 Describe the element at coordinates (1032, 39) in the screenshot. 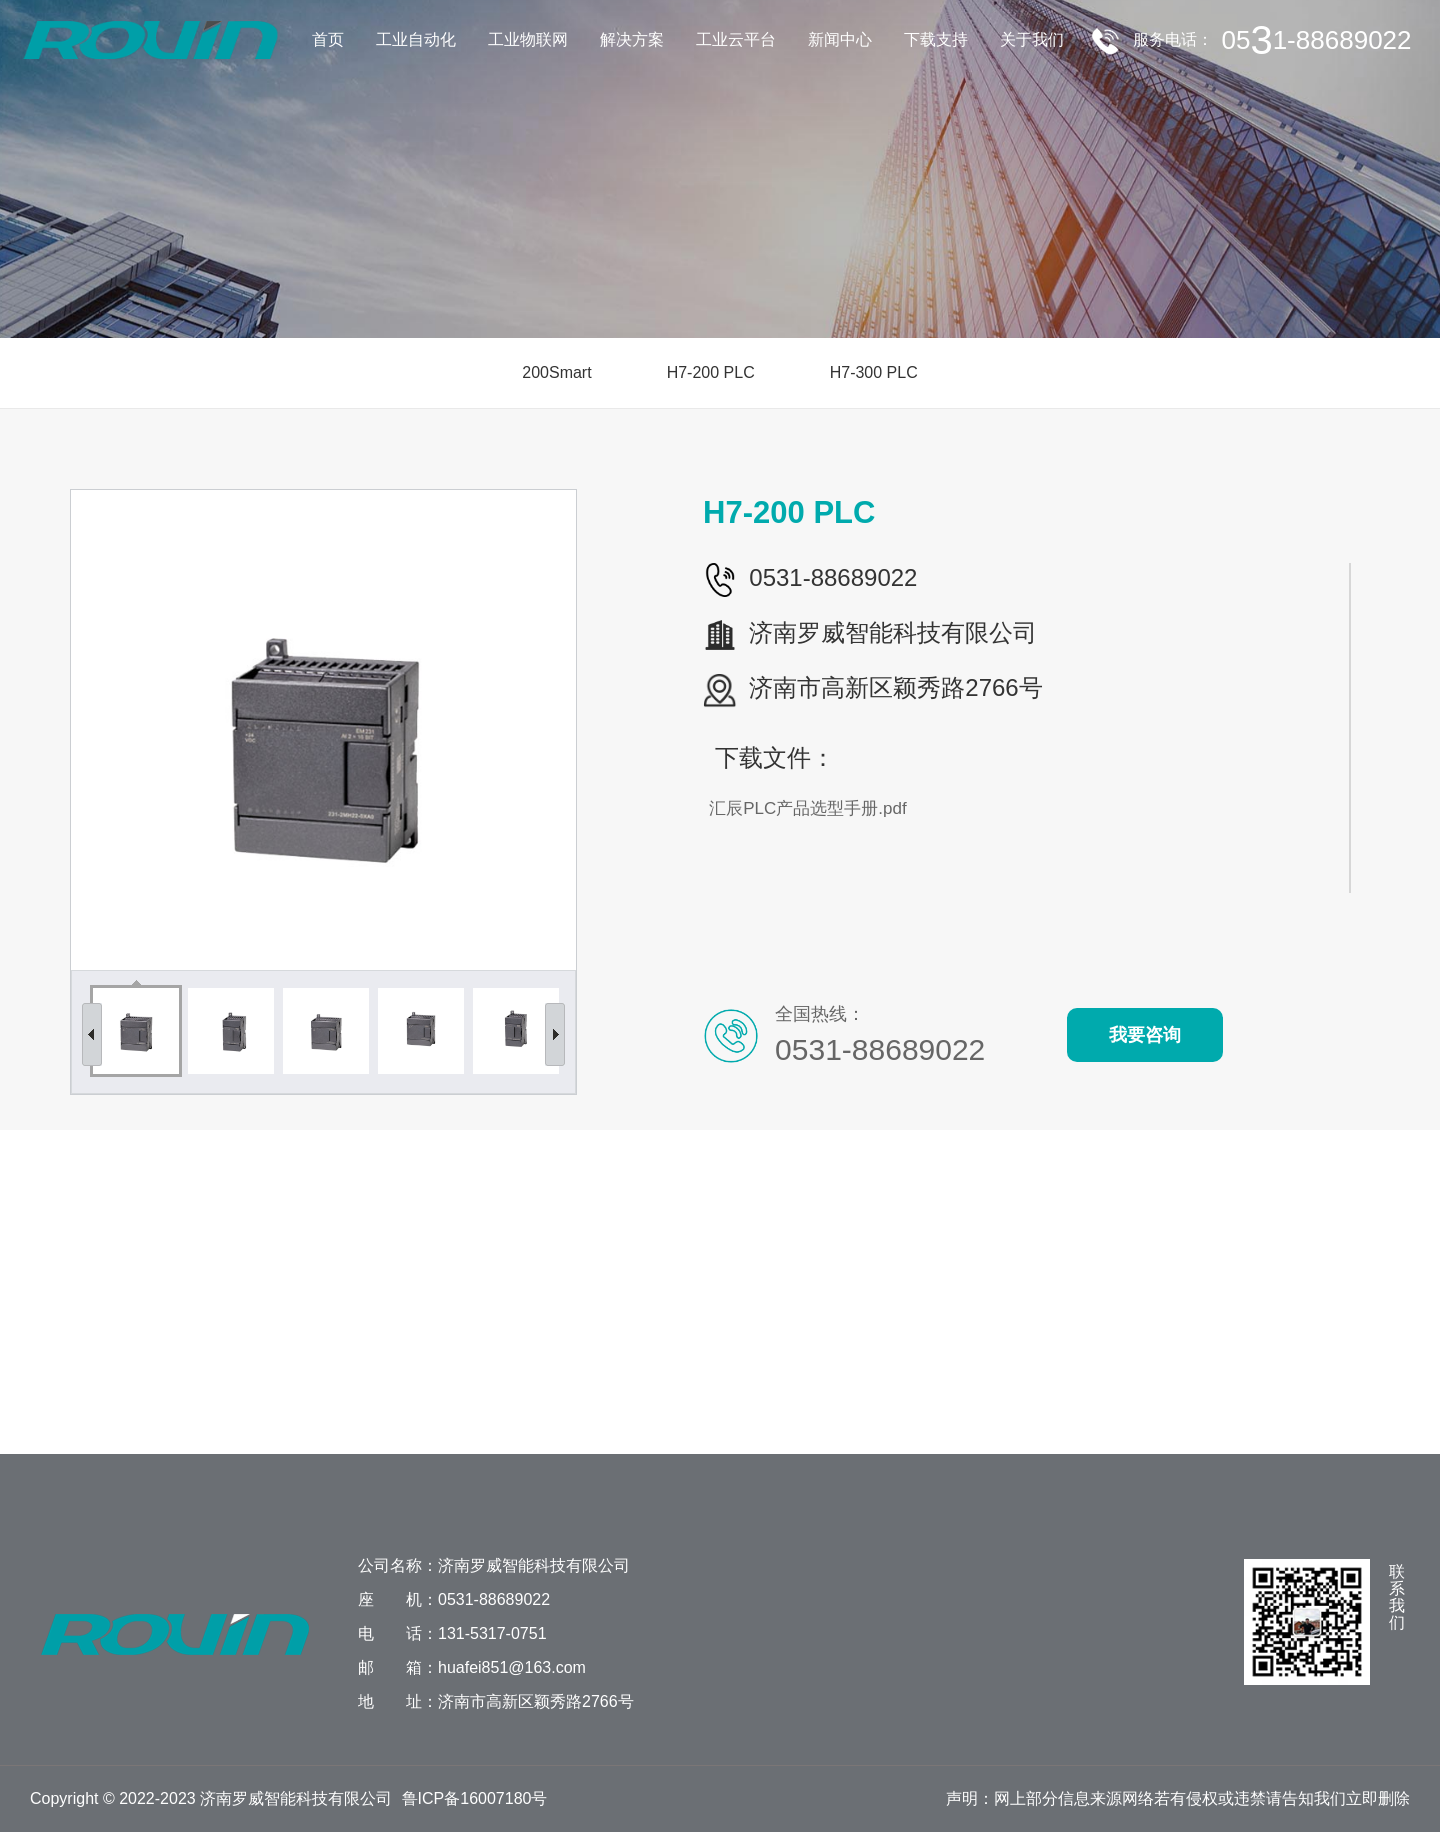

I see `关于我们` at that location.